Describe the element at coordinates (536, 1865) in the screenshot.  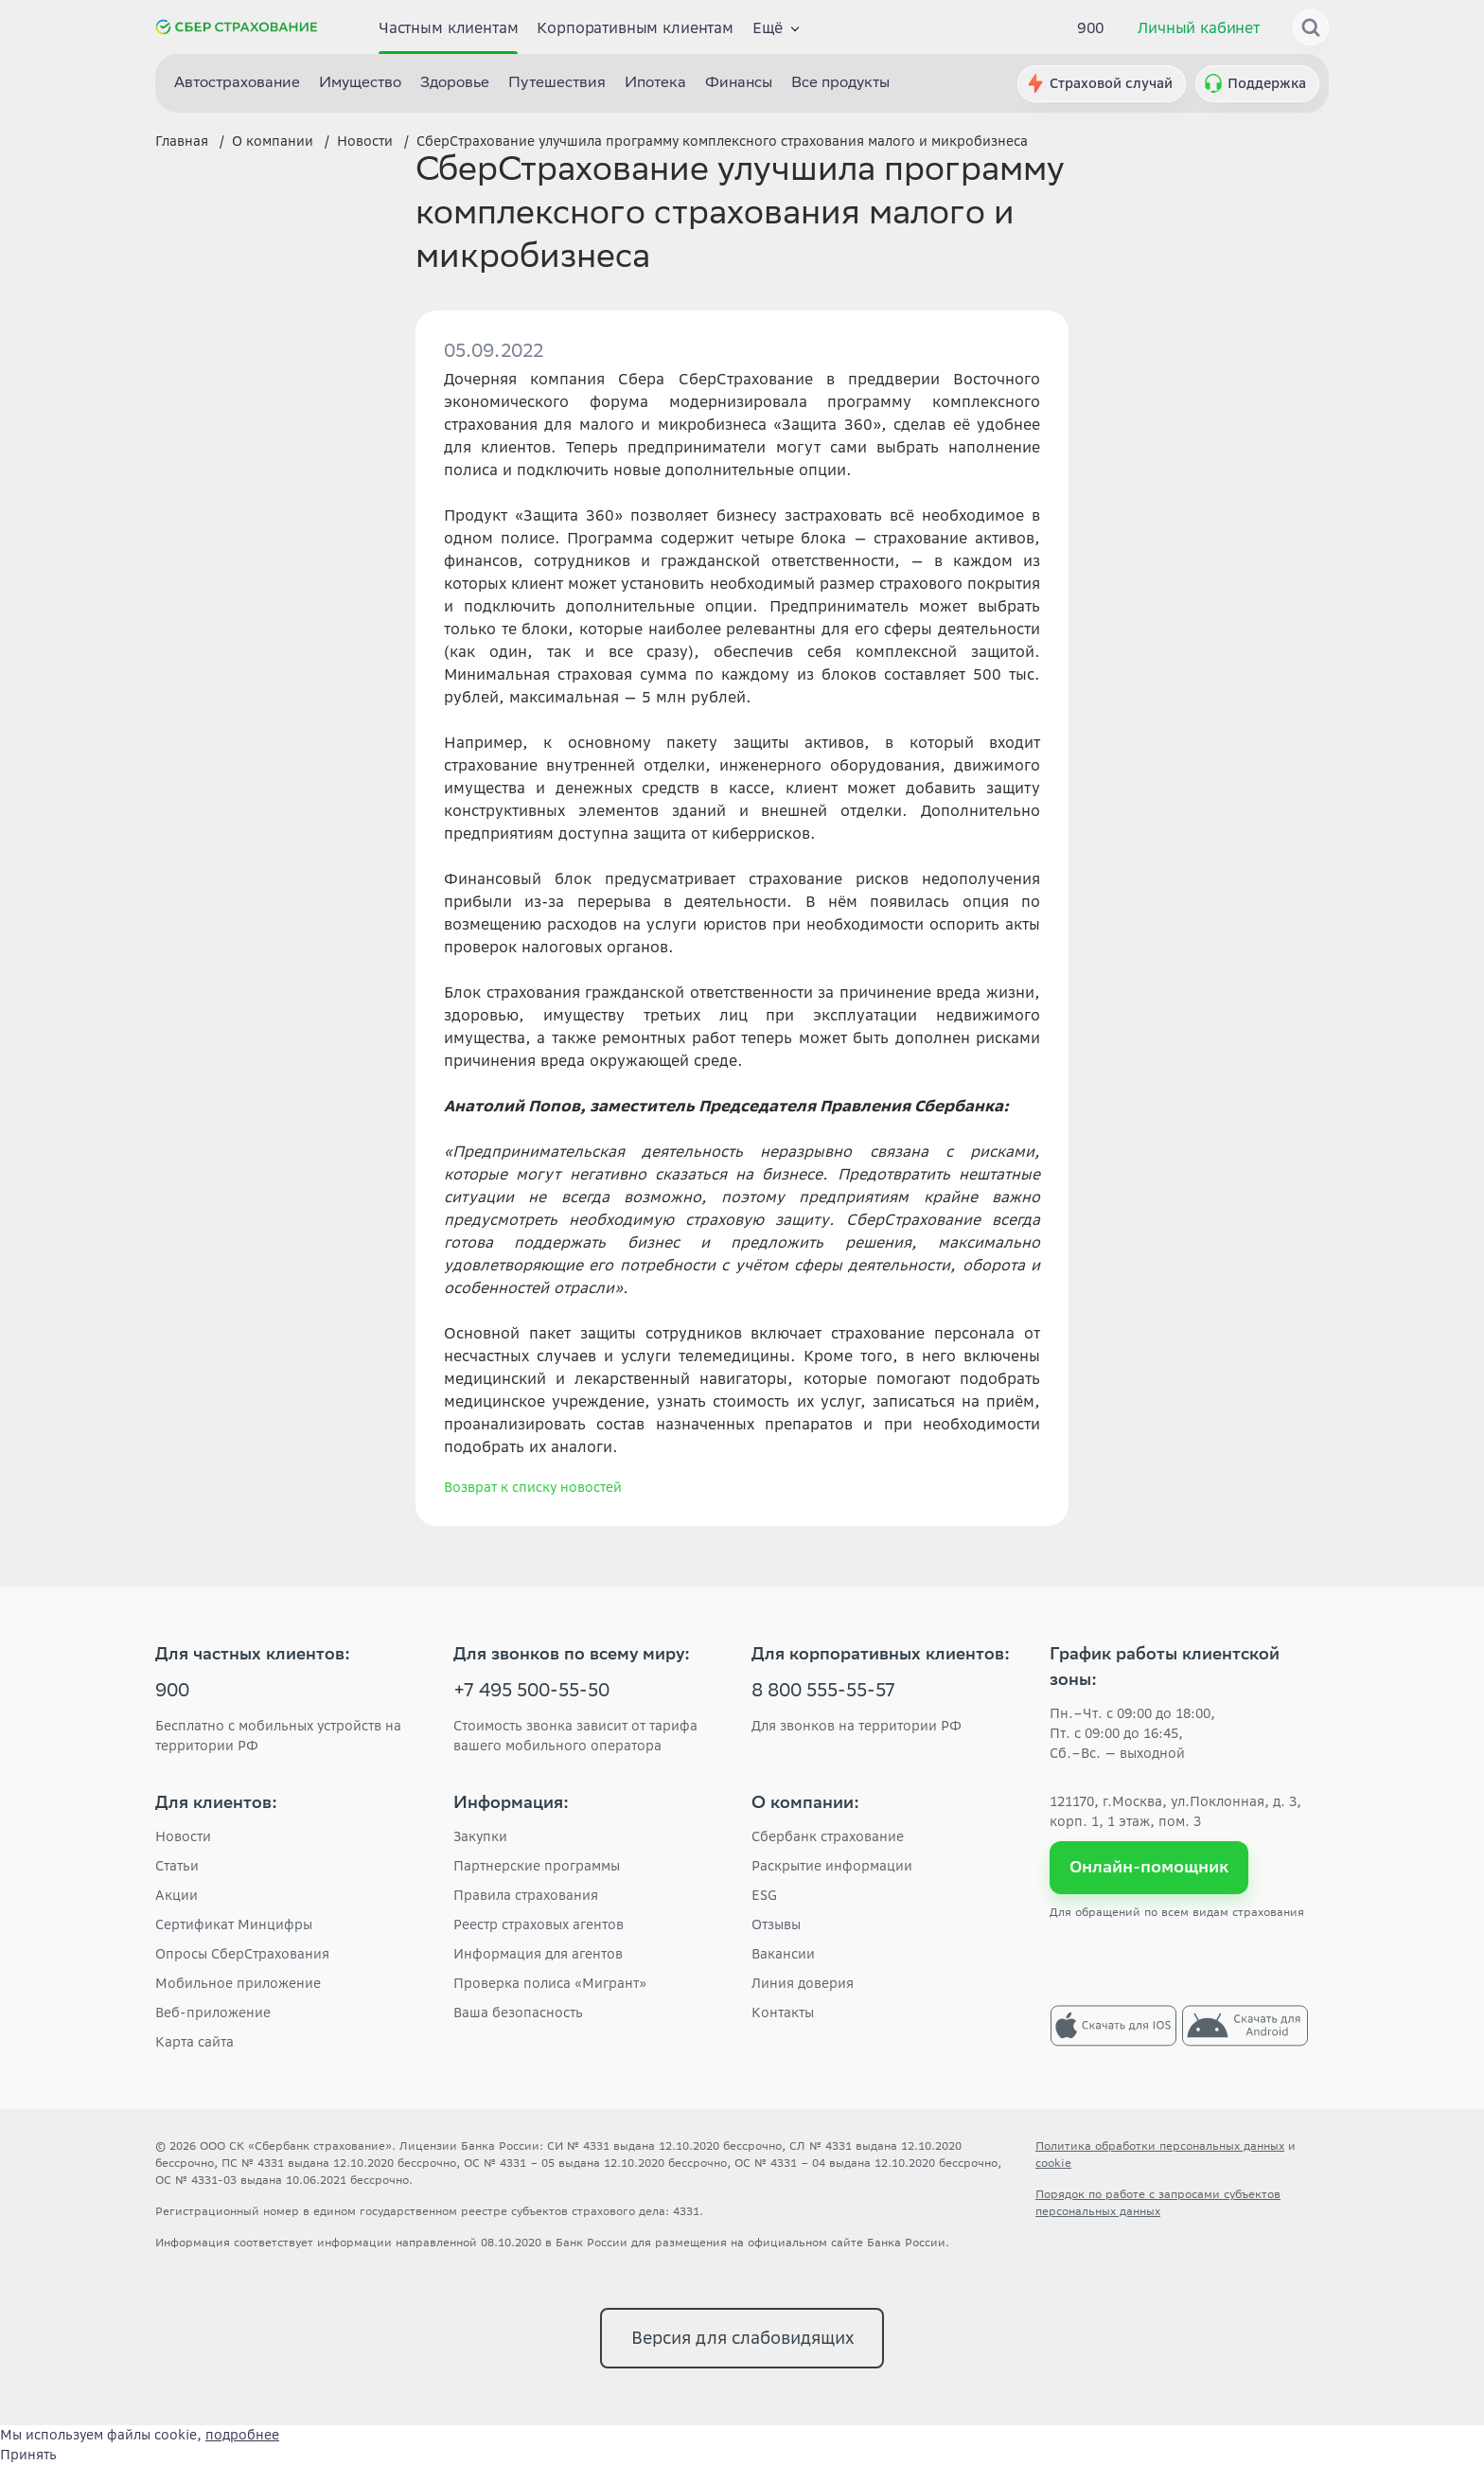
I see `Партнерские программы` at that location.